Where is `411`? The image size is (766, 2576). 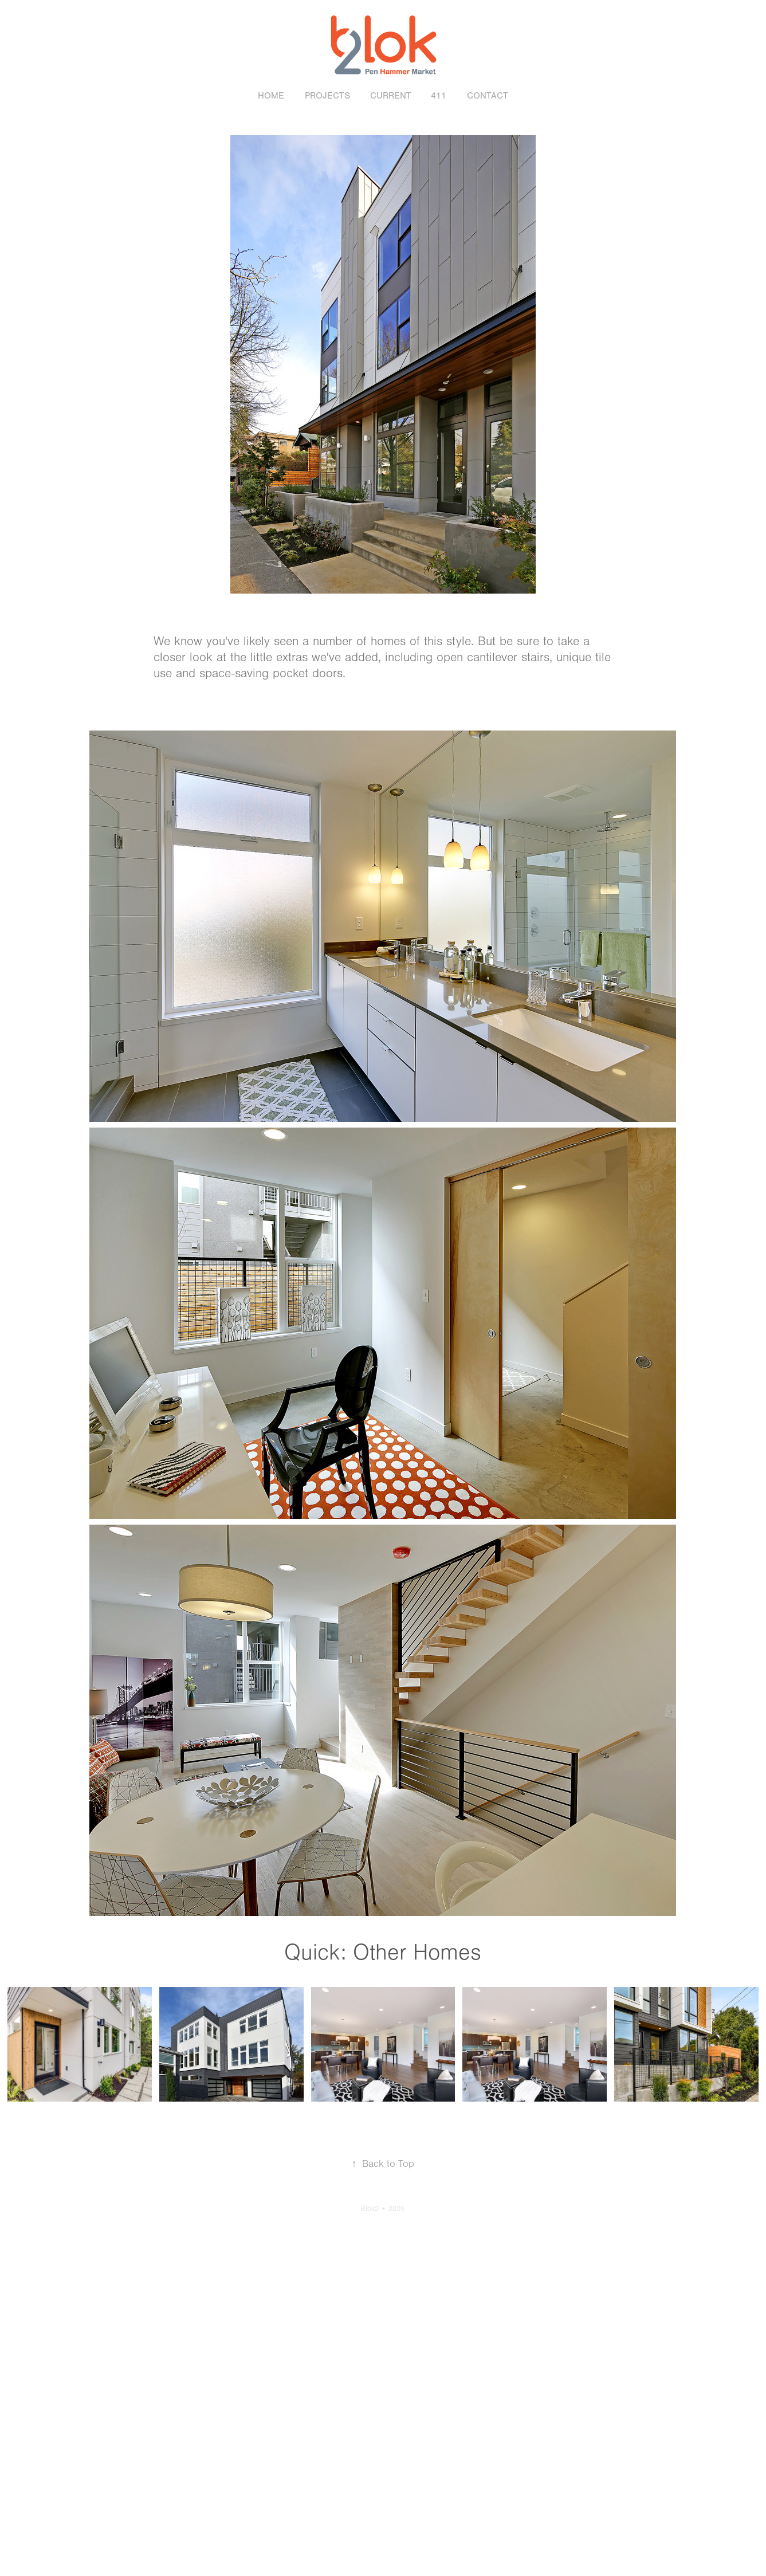 411 is located at coordinates (438, 96).